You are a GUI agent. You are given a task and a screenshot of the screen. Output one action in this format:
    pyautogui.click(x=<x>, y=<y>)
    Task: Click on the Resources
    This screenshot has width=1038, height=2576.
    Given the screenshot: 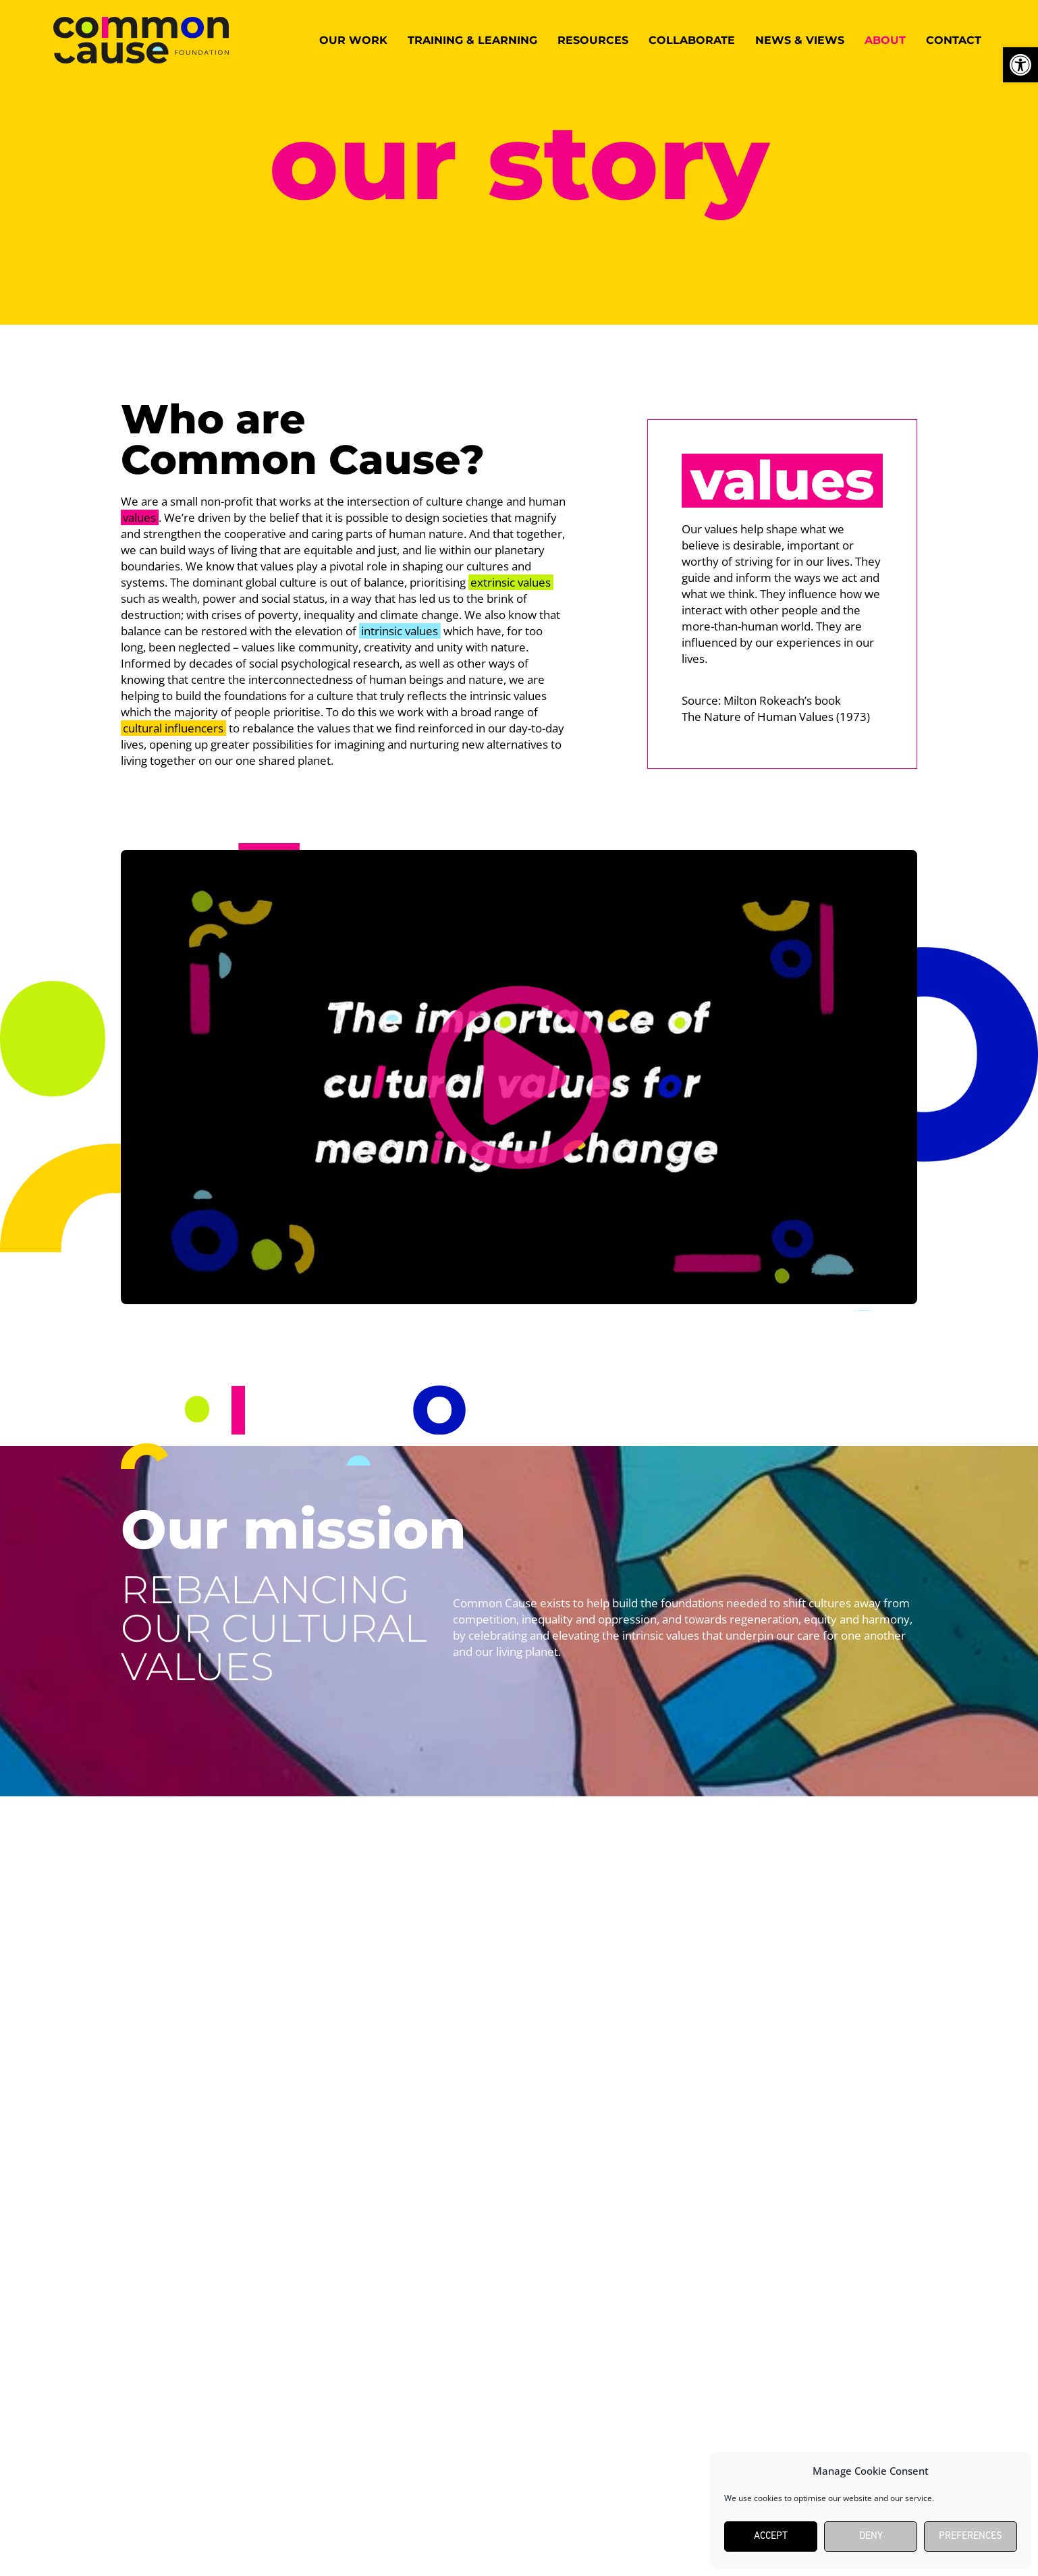 What is the action you would take?
    pyautogui.click(x=592, y=40)
    